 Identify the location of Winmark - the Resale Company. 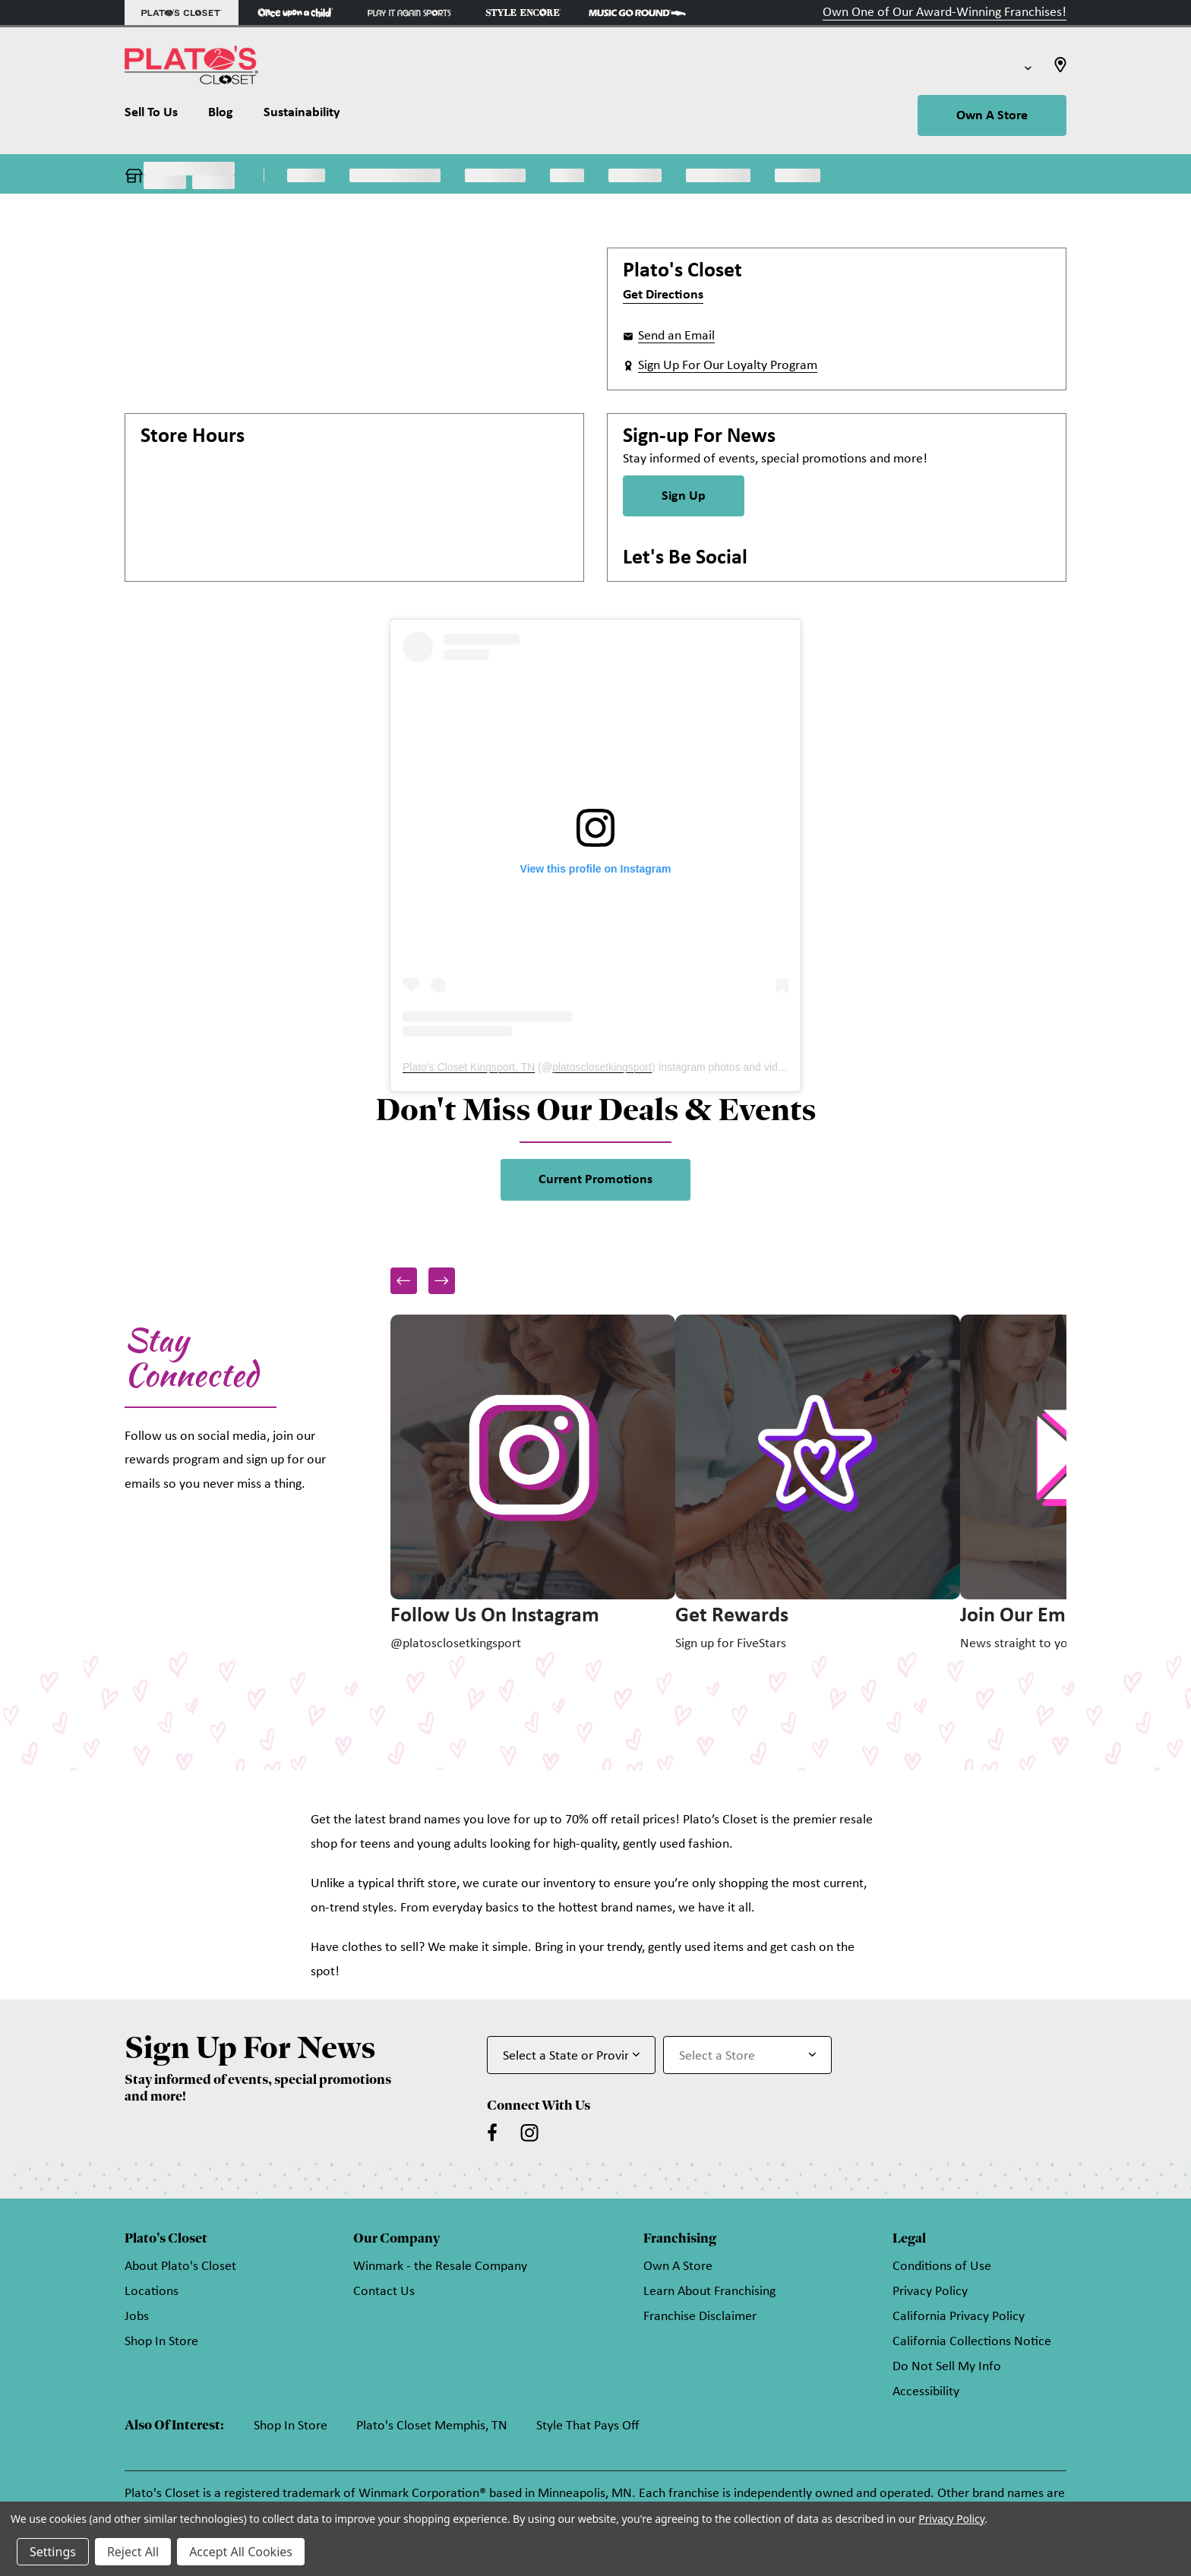
(440, 2266).